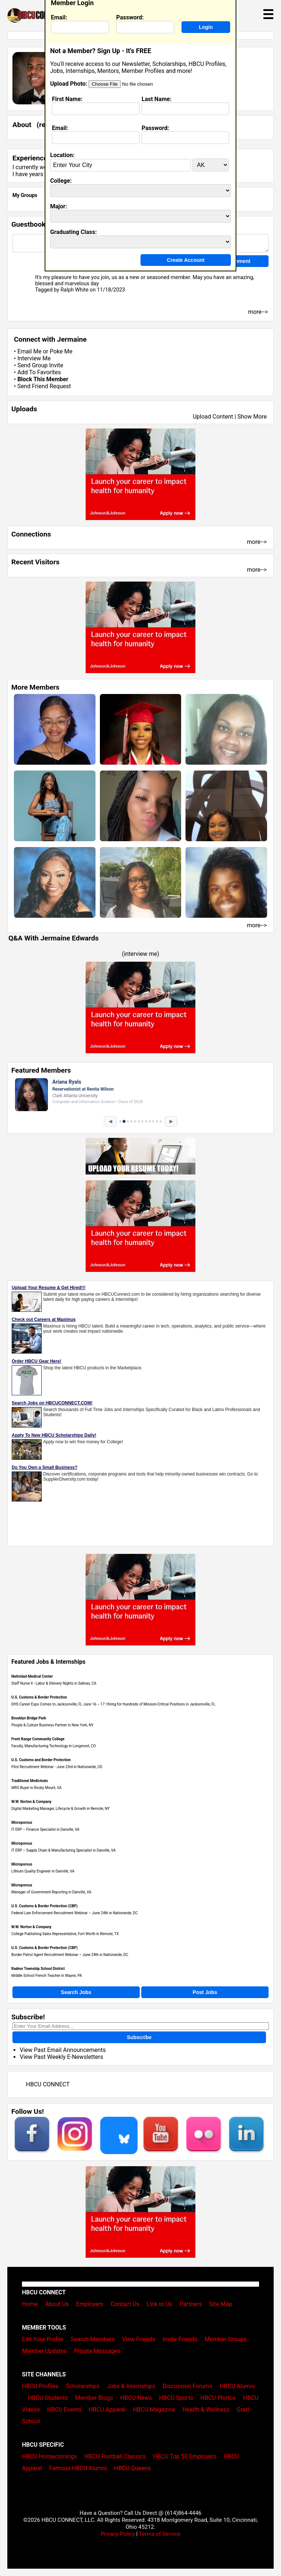 This screenshot has width=281, height=2576. What do you see at coordinates (74, 1913) in the screenshot?
I see `Federal Law Enforcement Recruitment Webinar – June 24th in Nationwide, DC` at bounding box center [74, 1913].